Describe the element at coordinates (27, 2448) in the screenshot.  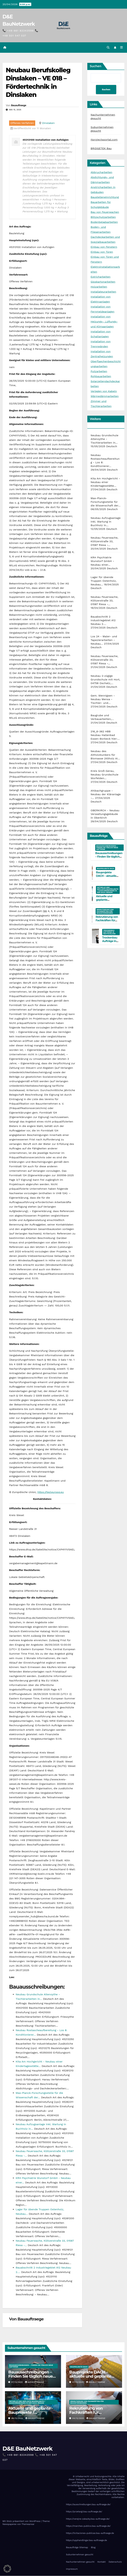
I see `D&E BauNetzwerk` at that location.